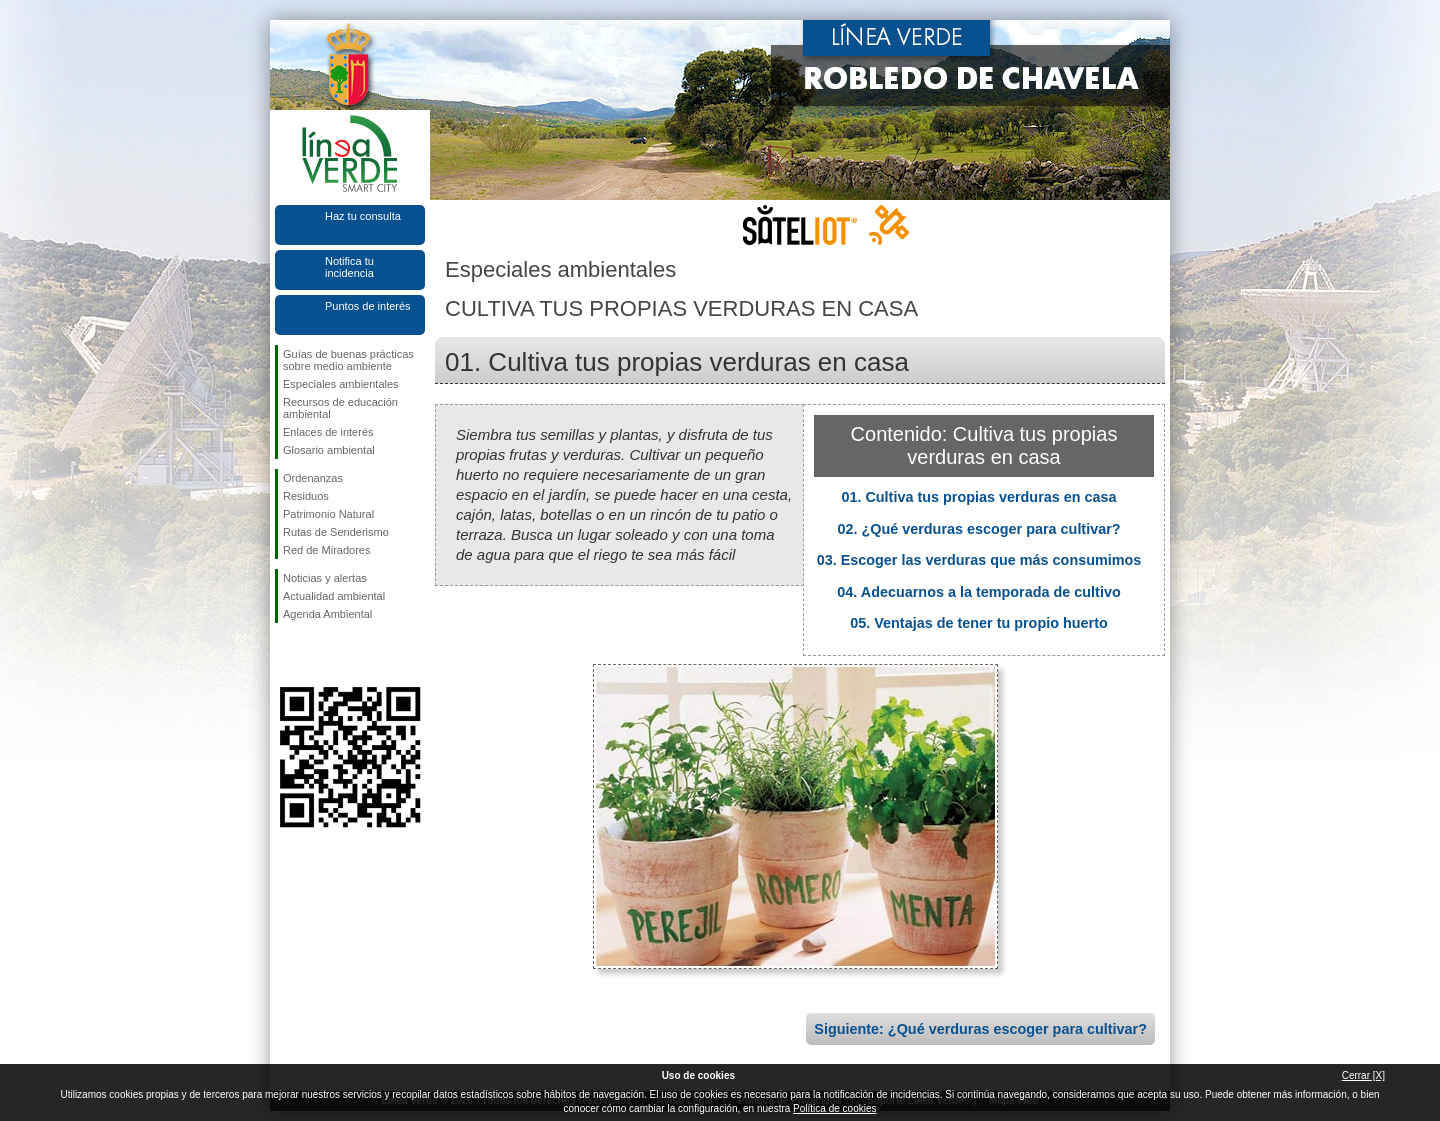 The height and width of the screenshot is (1121, 1440). I want to click on Residuos, so click(306, 496).